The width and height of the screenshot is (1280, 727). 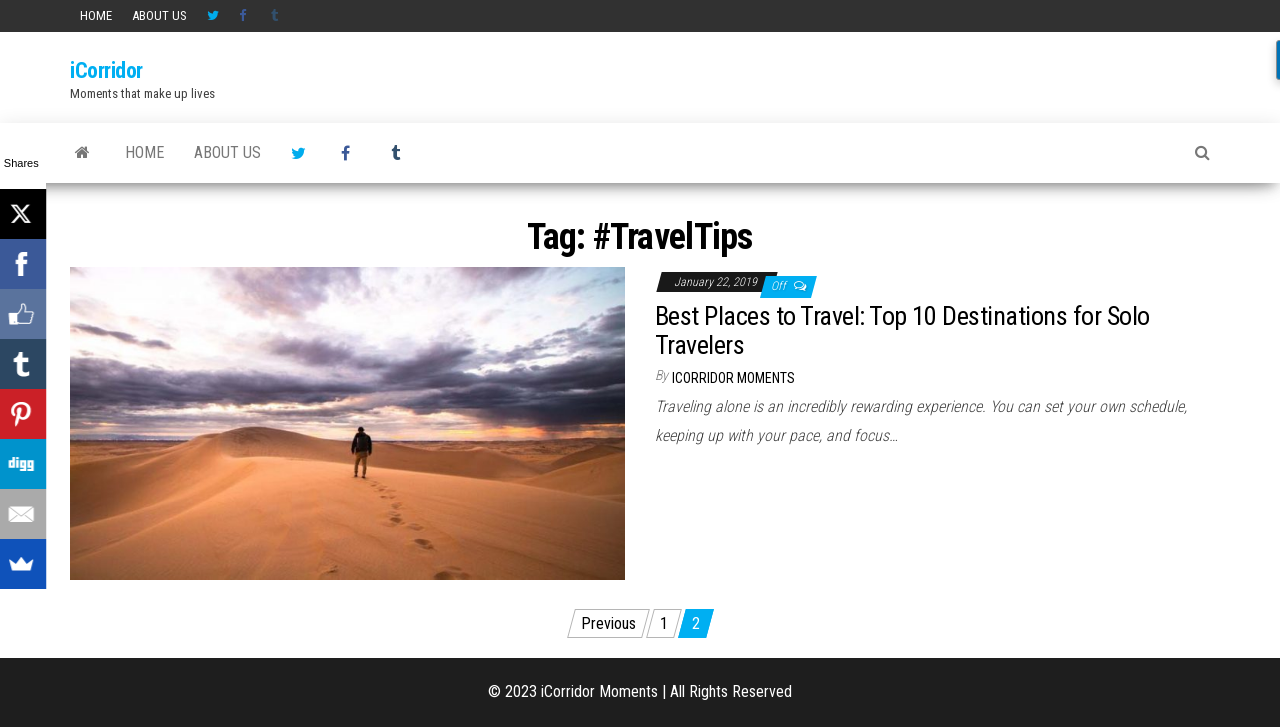 What do you see at coordinates (277, 16) in the screenshot?
I see `Tumblr` at bounding box center [277, 16].